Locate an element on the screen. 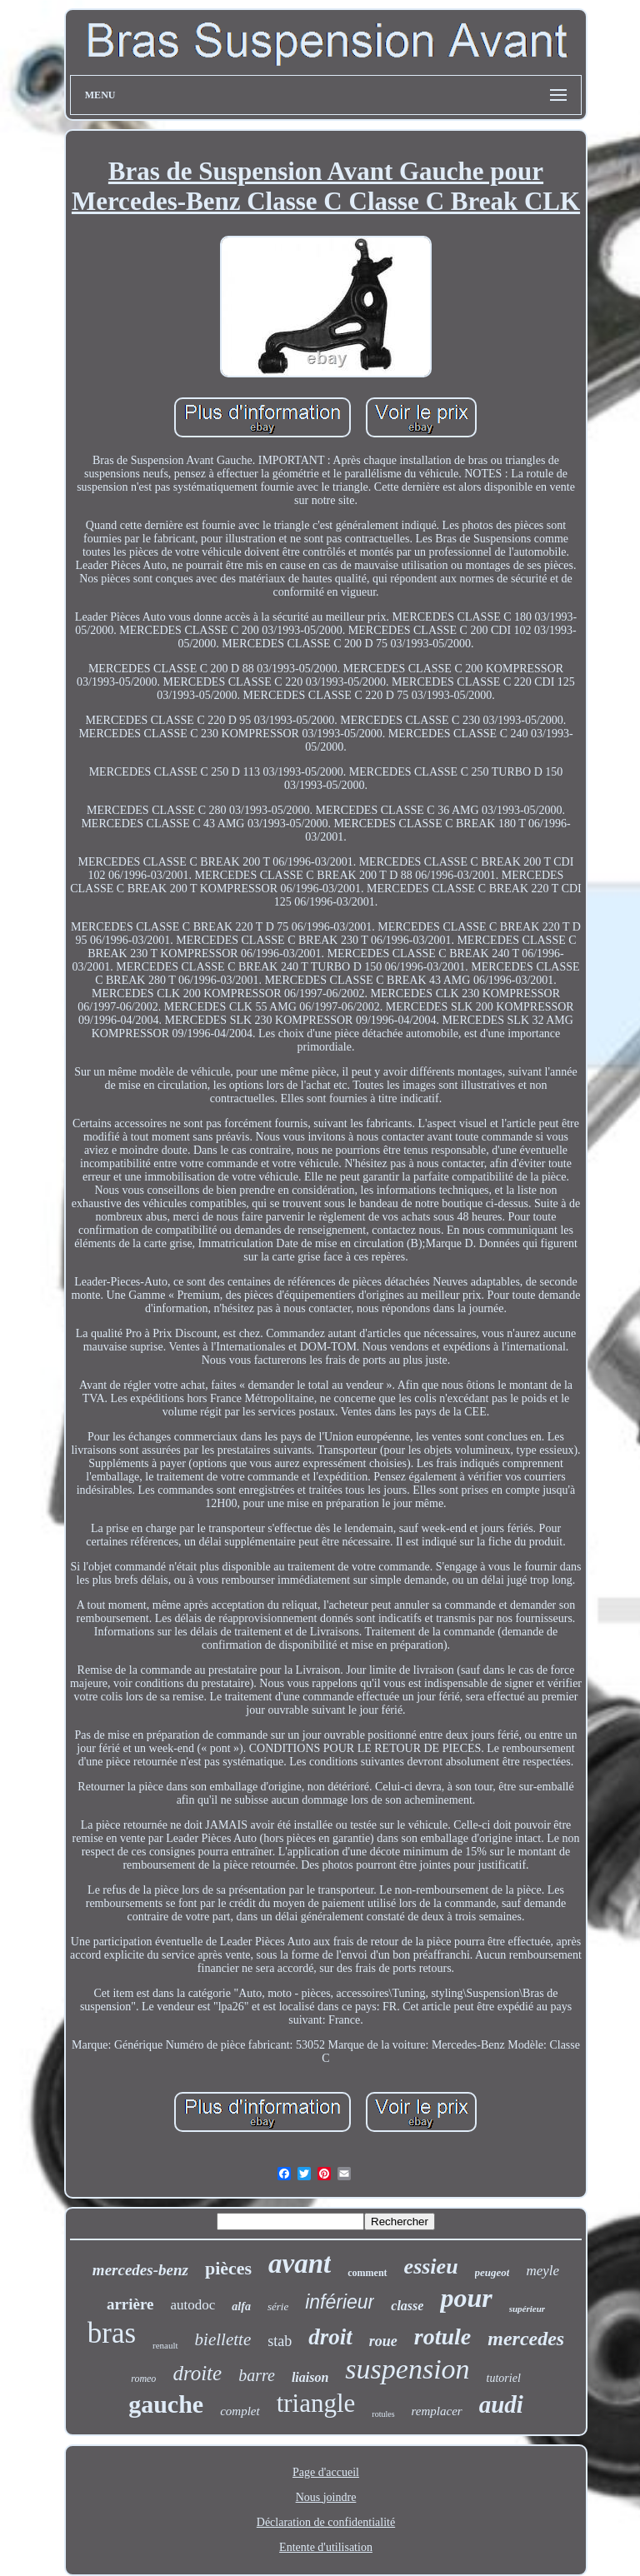  pièces is located at coordinates (228, 2268).